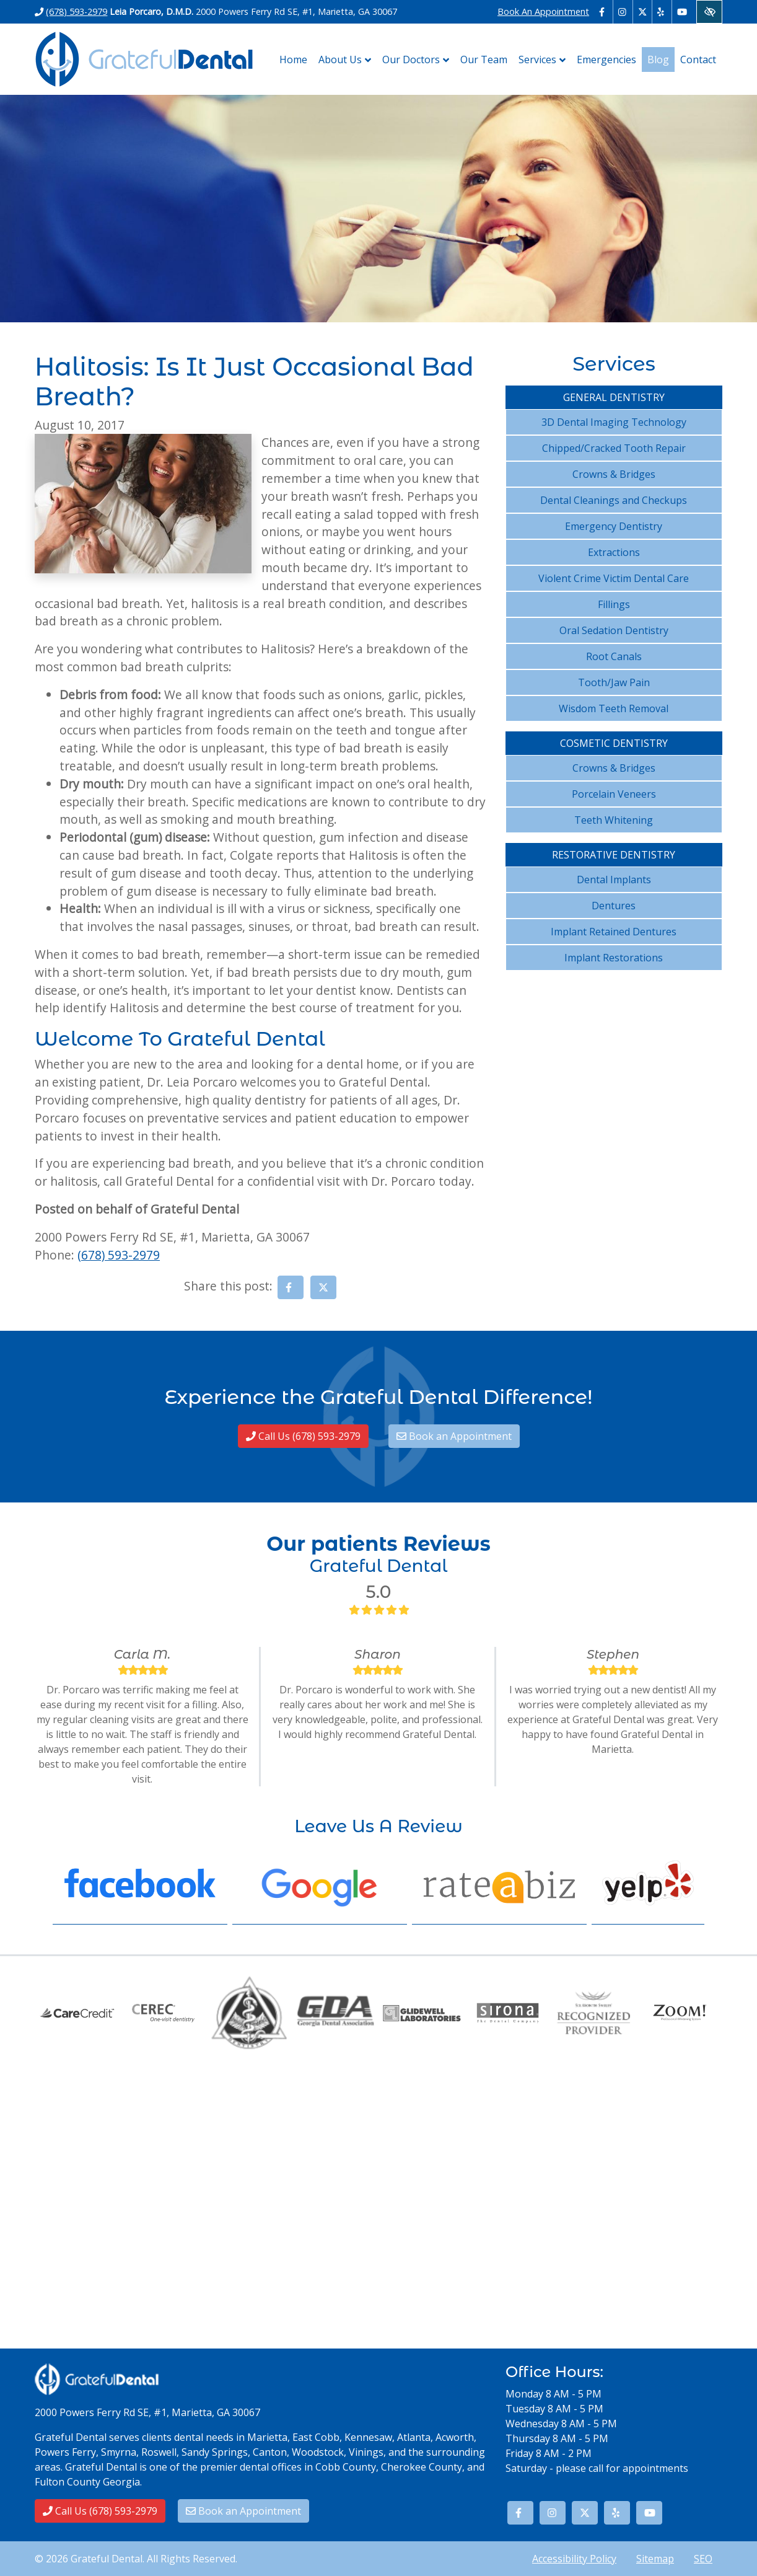  Describe the element at coordinates (613, 578) in the screenshot. I see `Violent Crime Victim Dental Care` at that location.